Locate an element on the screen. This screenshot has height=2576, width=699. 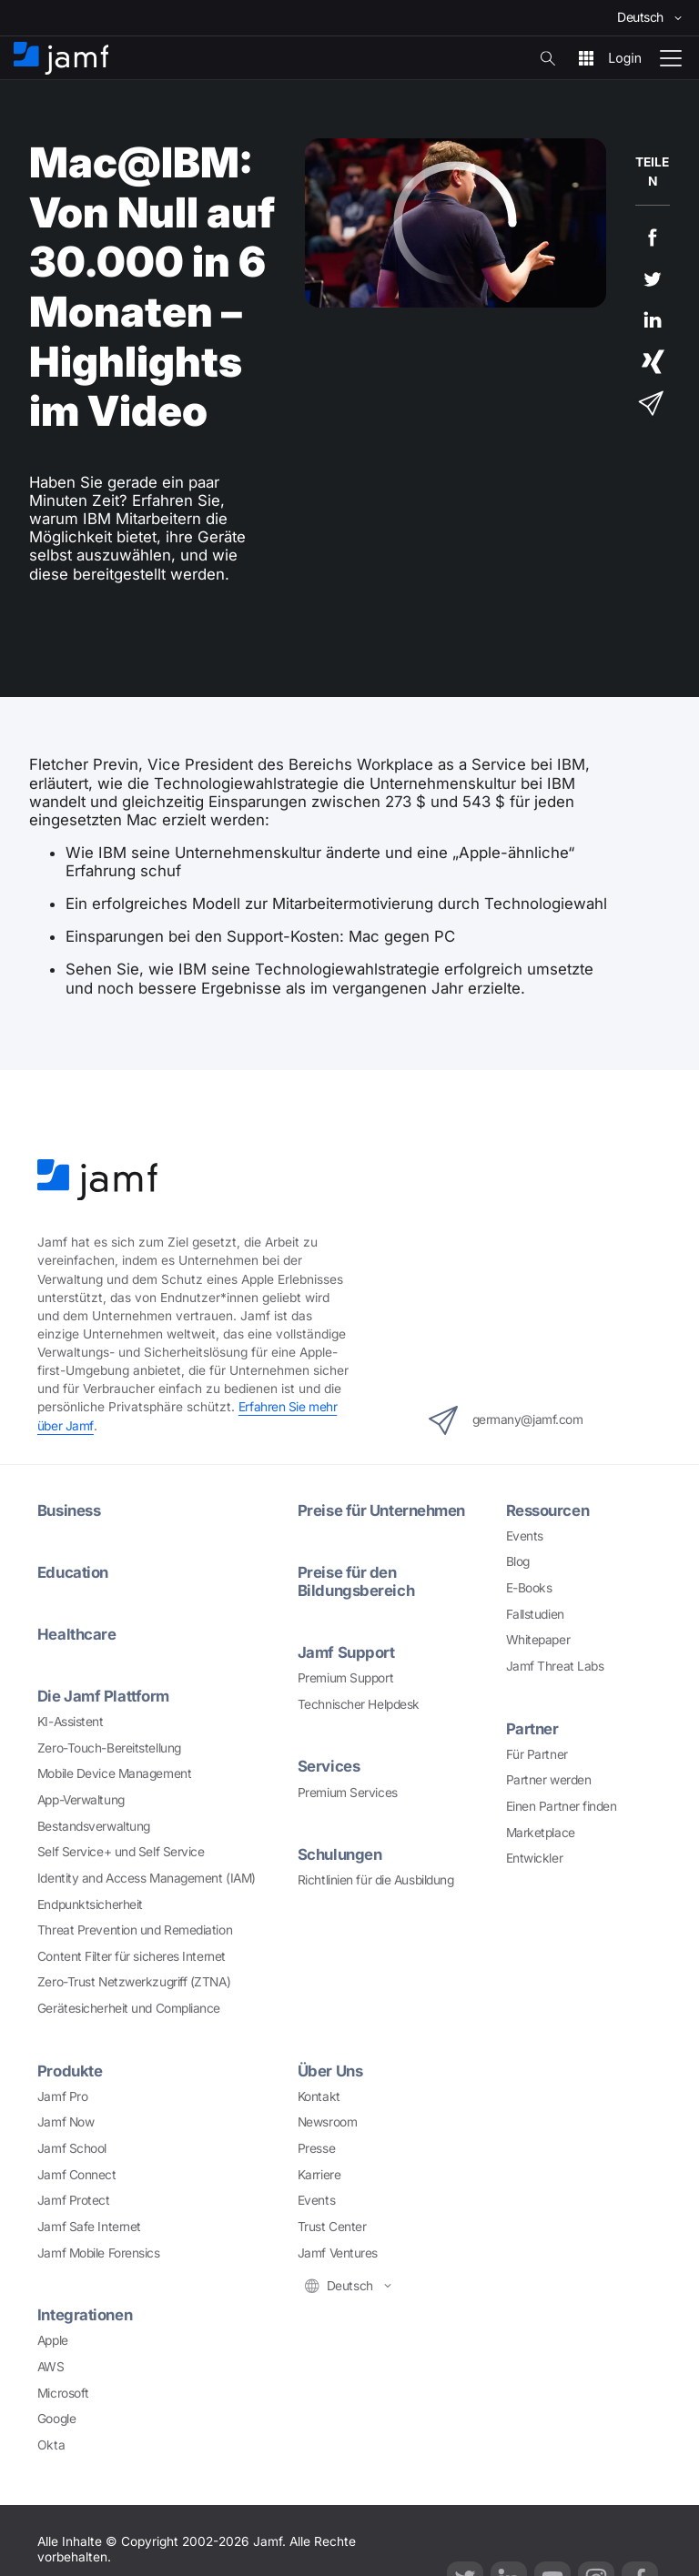
Jamf Now is located at coordinates (65, 2122).